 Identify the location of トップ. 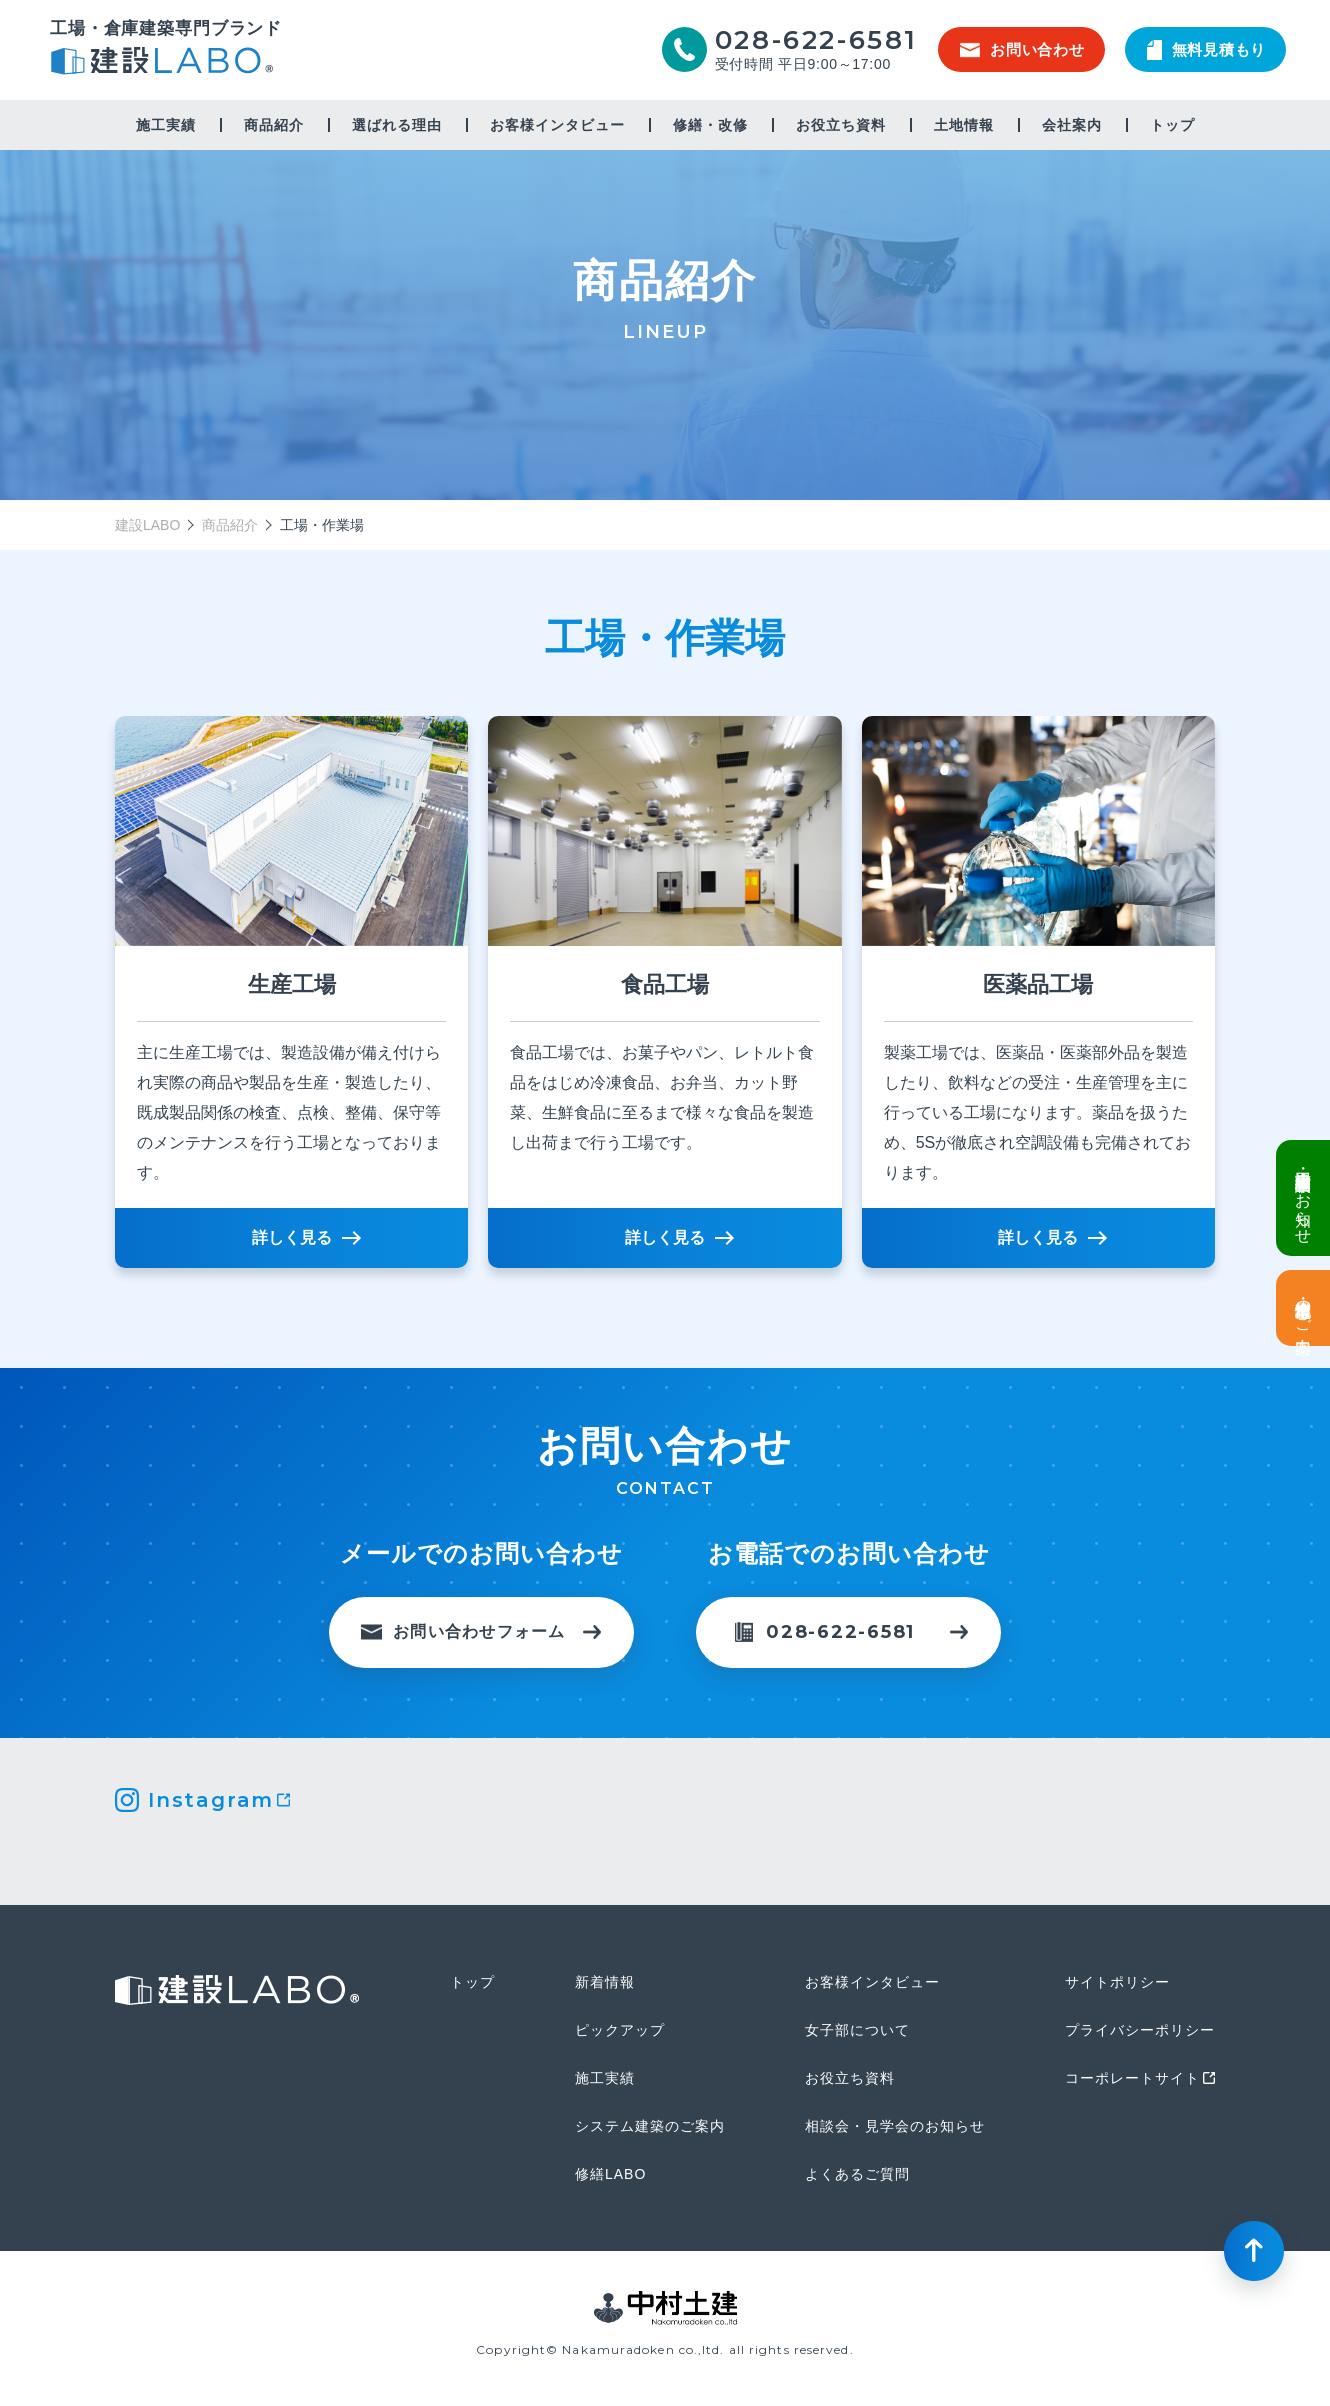
(1172, 125).